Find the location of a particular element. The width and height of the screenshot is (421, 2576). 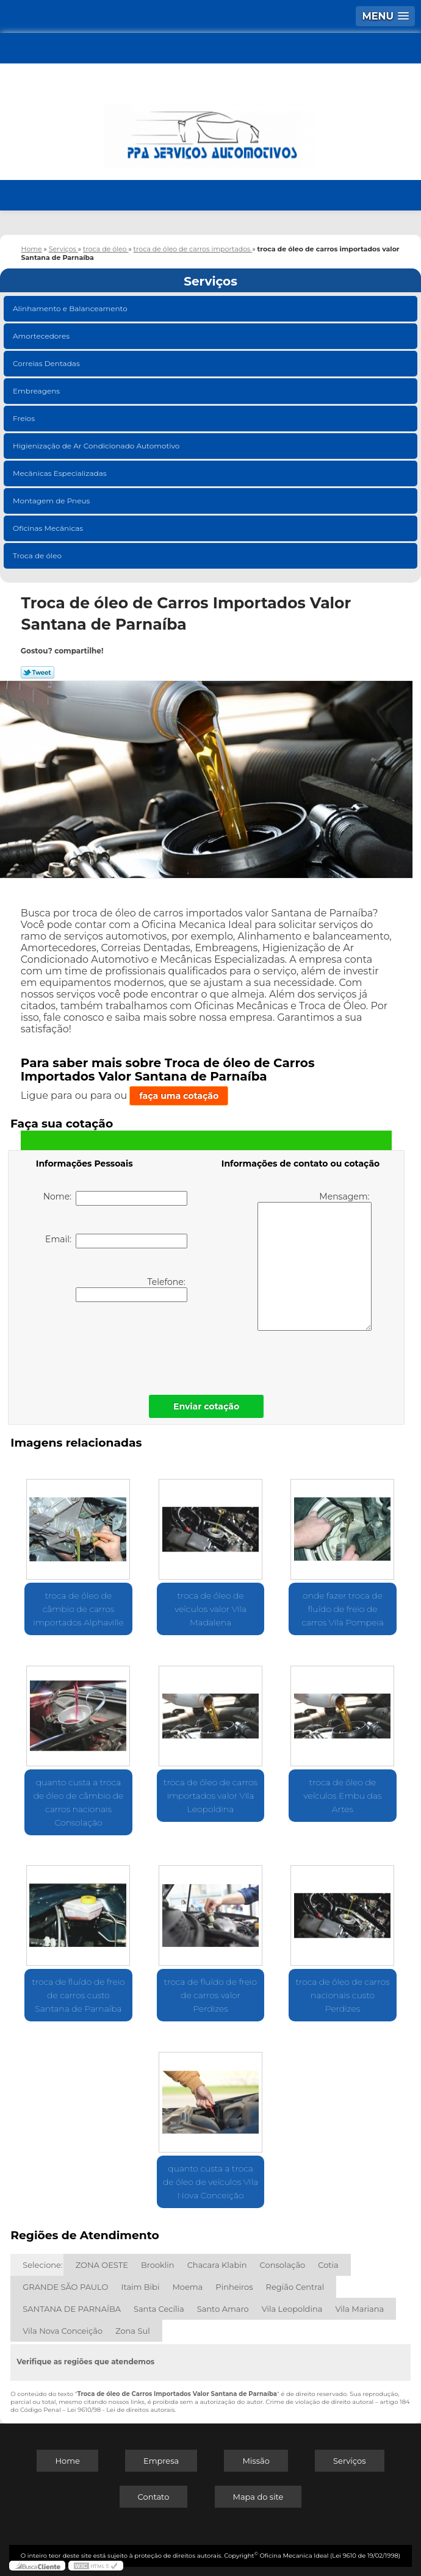

Vila Leopoldina is located at coordinates (292, 2309).